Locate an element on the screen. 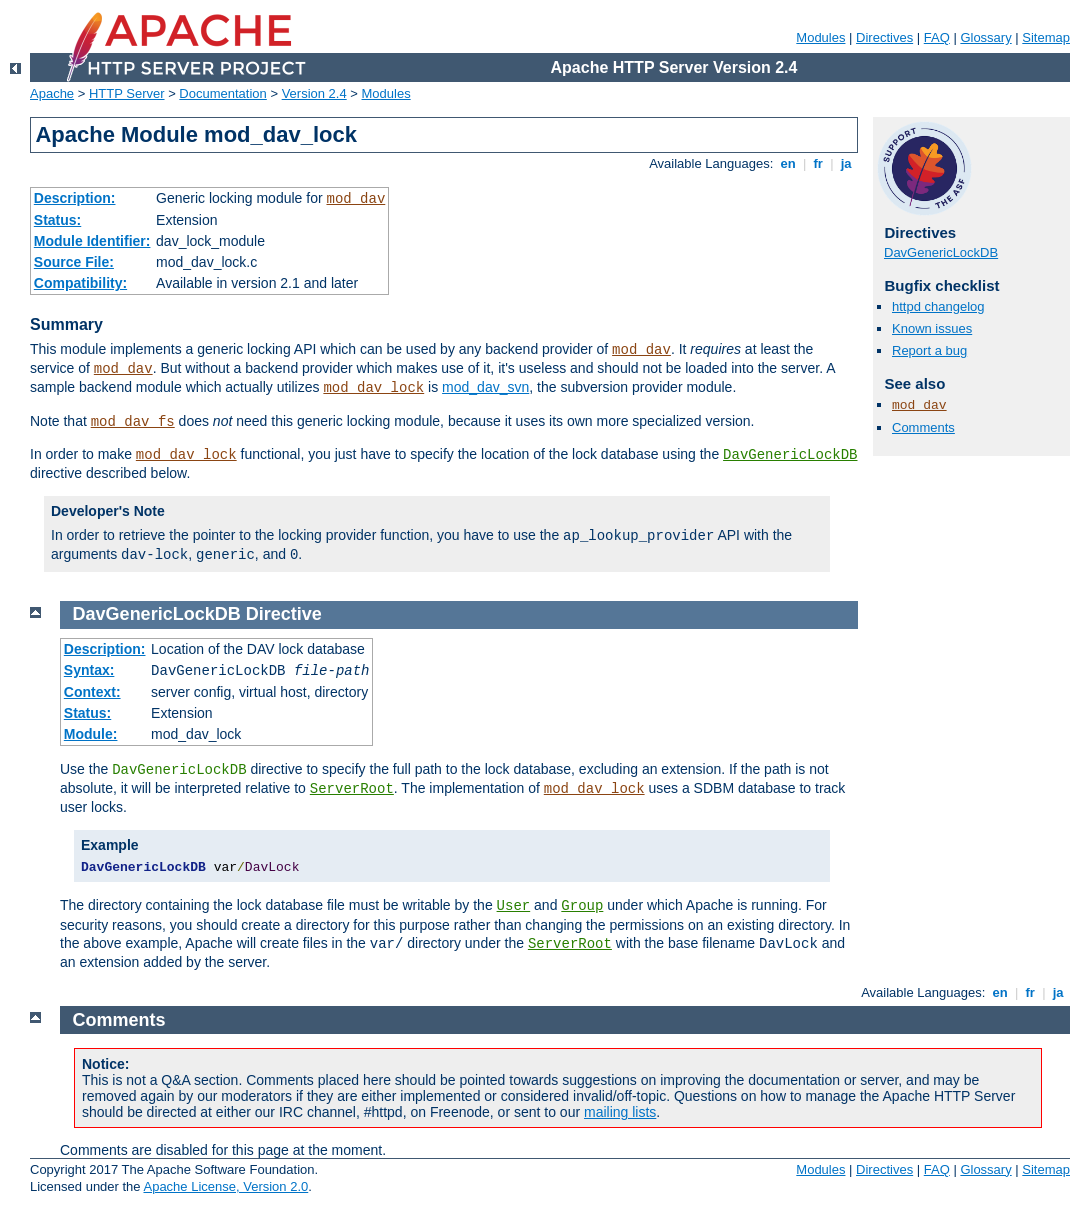 The width and height of the screenshot is (1084, 1222). fr is located at coordinates (818, 163).